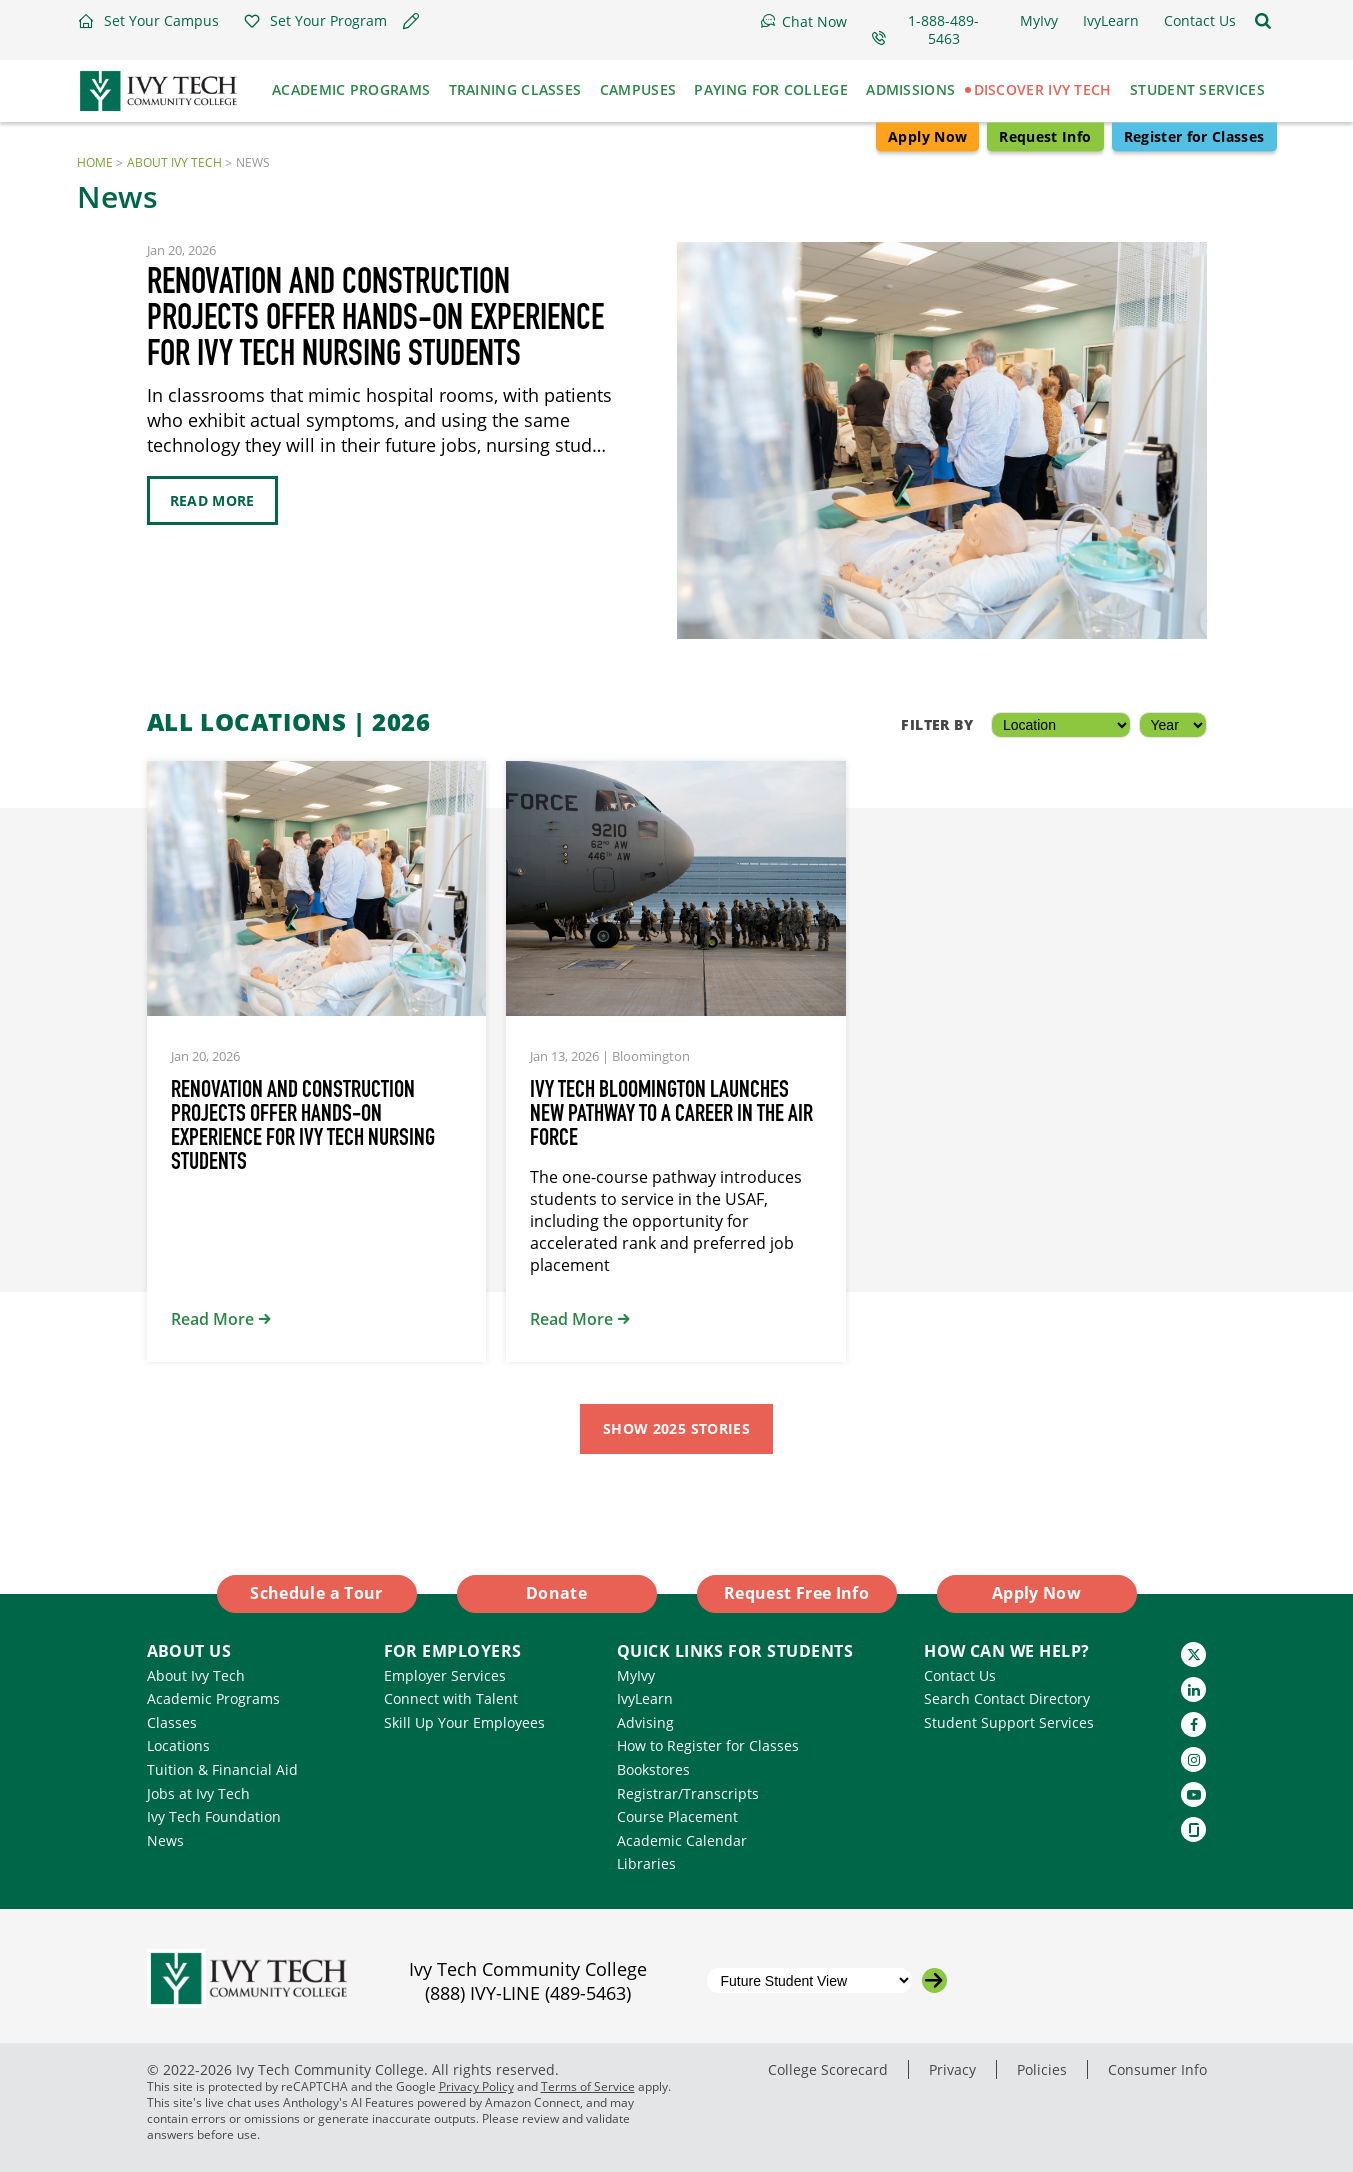  What do you see at coordinates (677, 1816) in the screenshot?
I see `Course Placement` at bounding box center [677, 1816].